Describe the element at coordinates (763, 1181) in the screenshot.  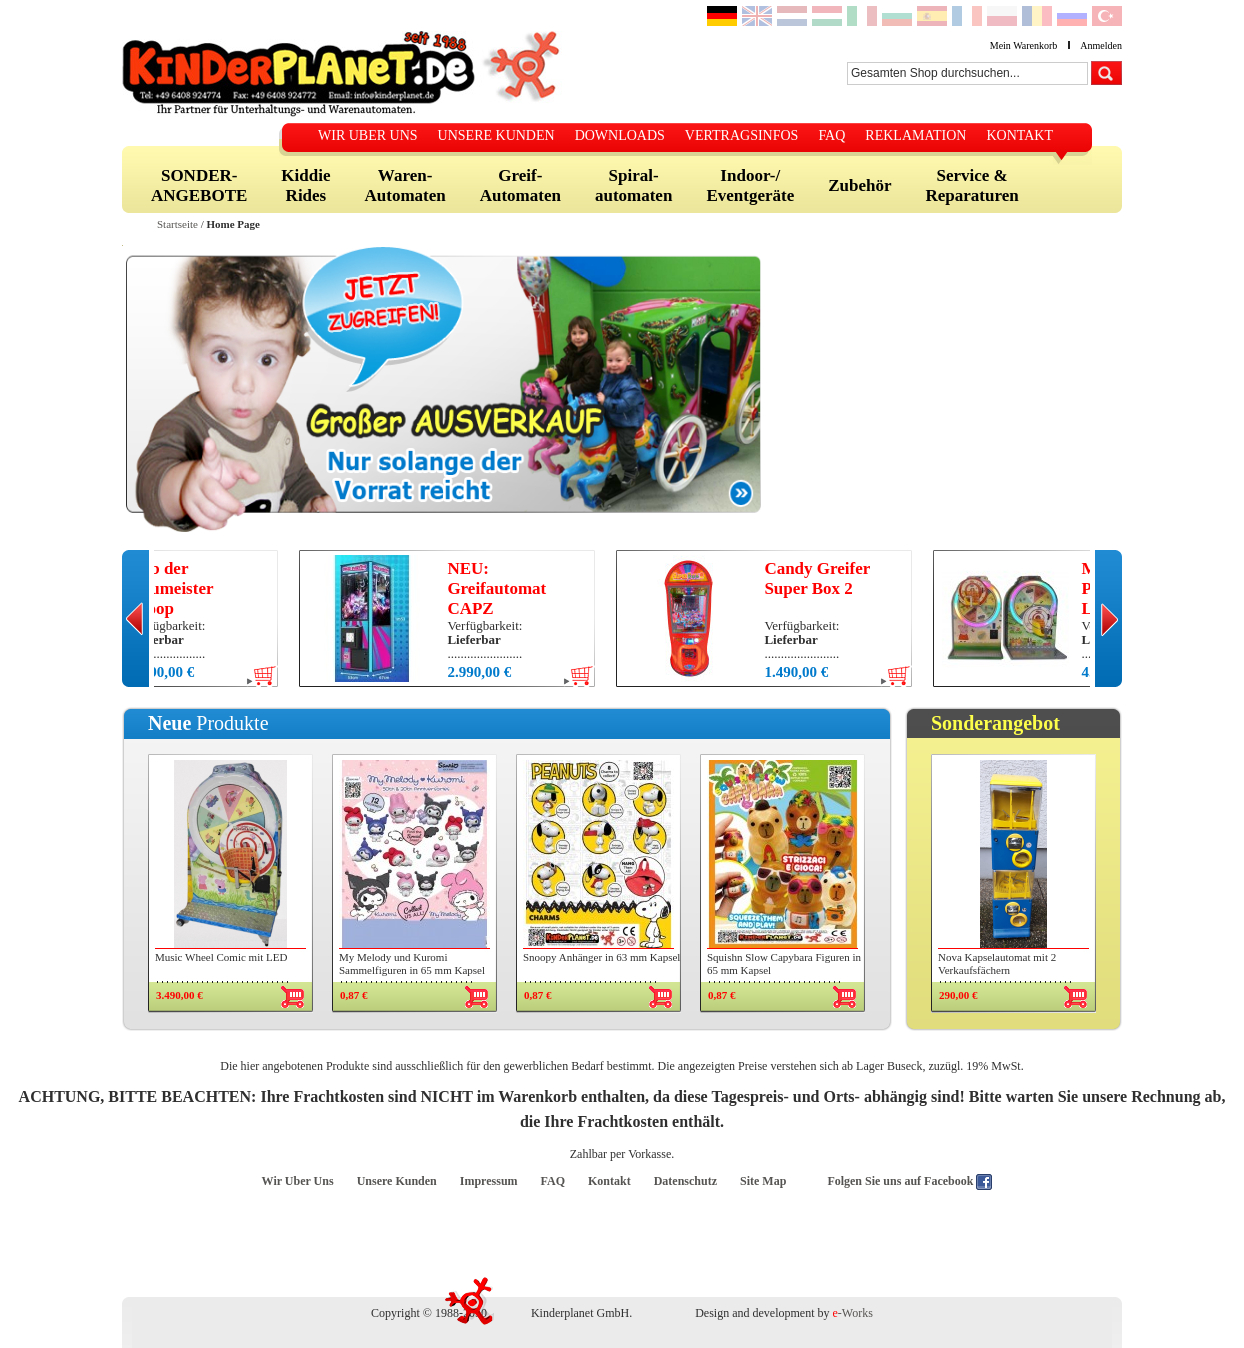
I see `Site Map` at that location.